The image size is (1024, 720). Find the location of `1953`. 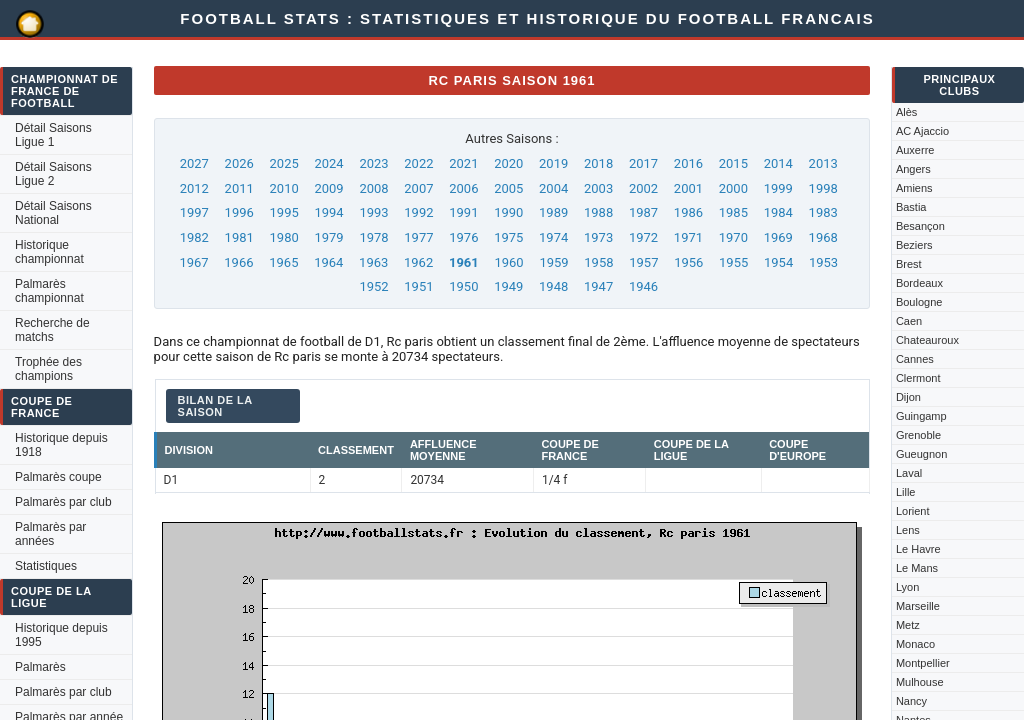

1953 is located at coordinates (823, 262).